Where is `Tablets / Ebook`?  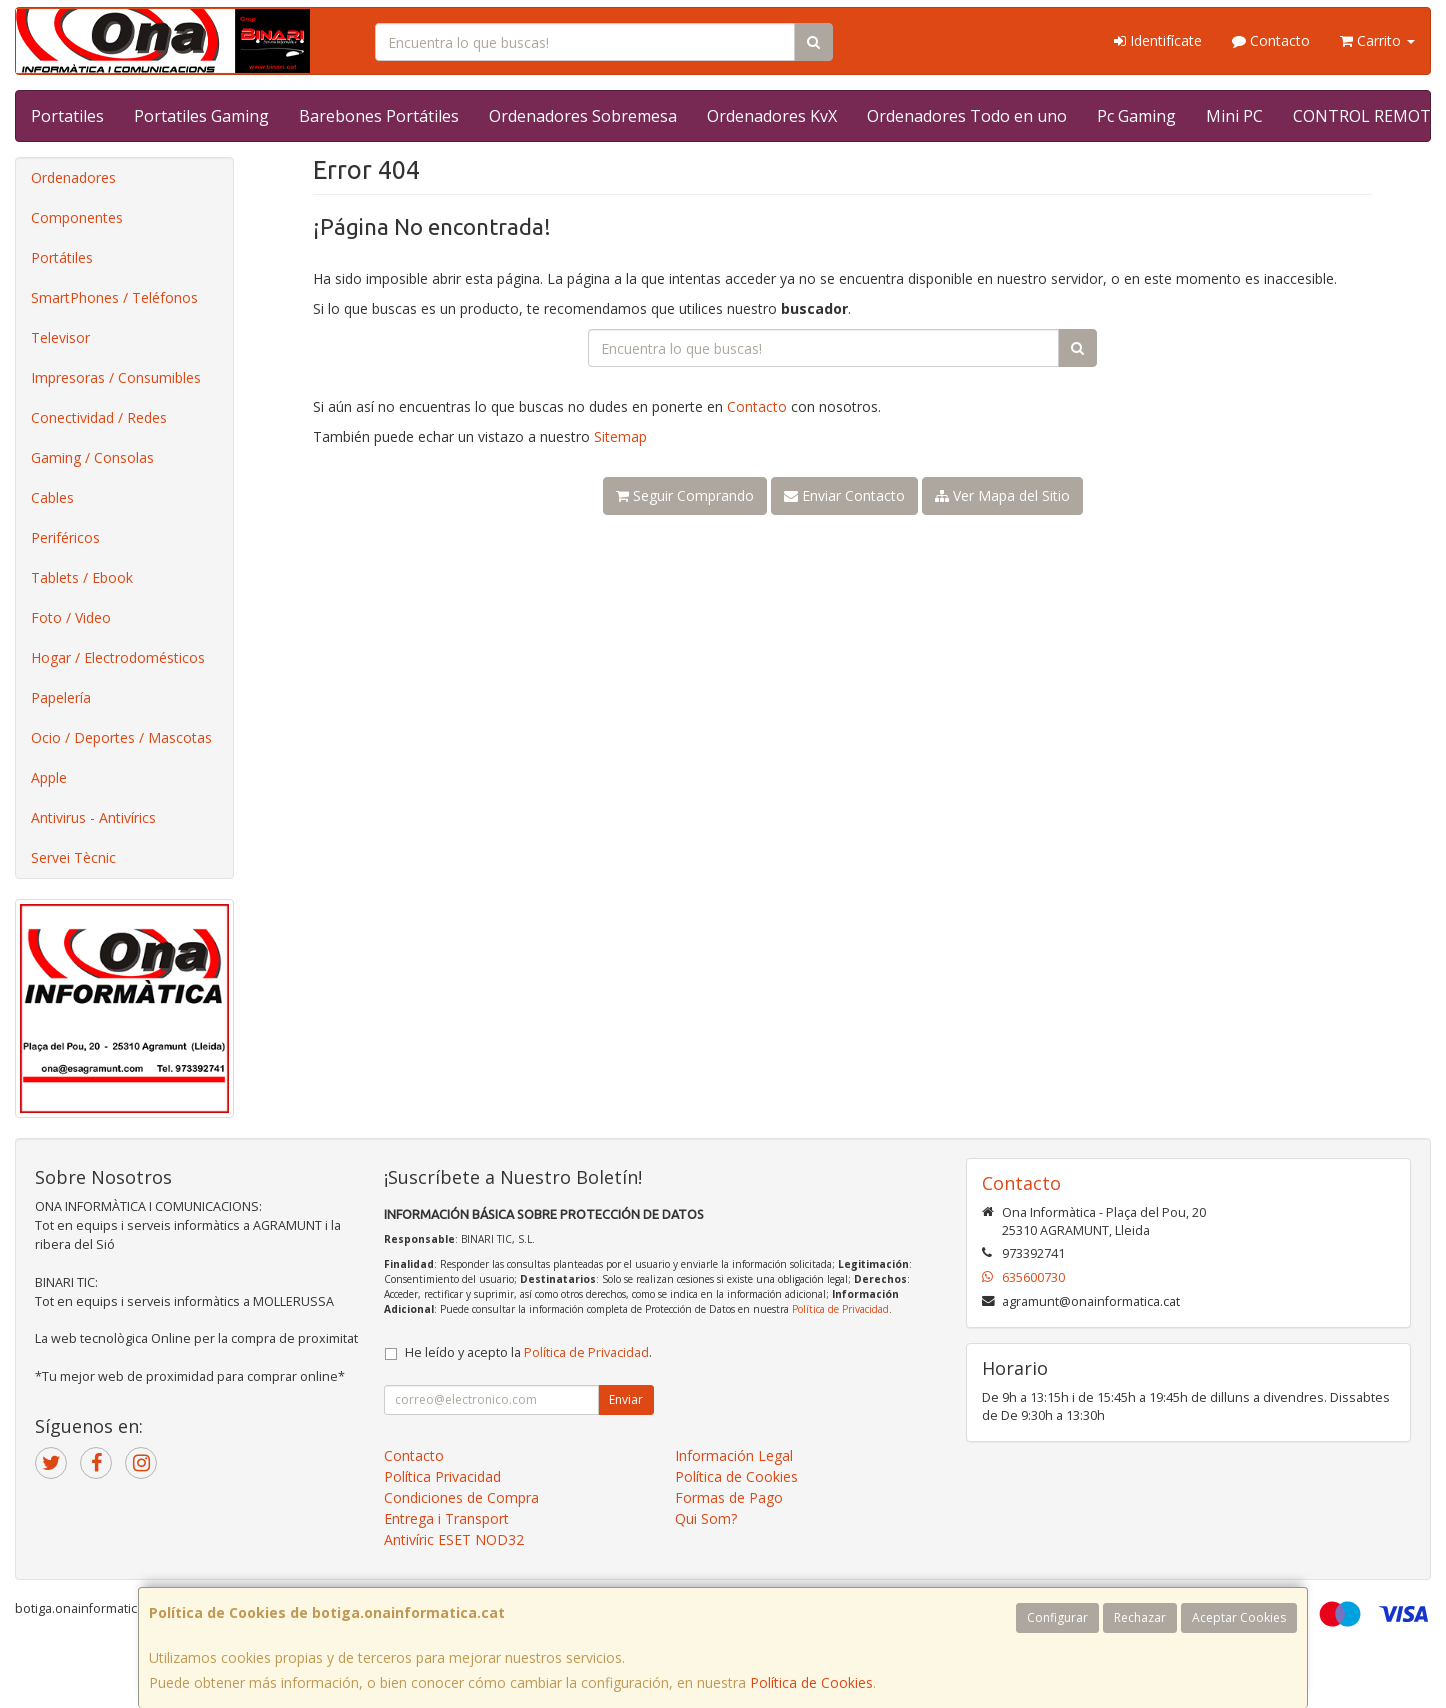 Tablets / Ebook is located at coordinates (82, 577).